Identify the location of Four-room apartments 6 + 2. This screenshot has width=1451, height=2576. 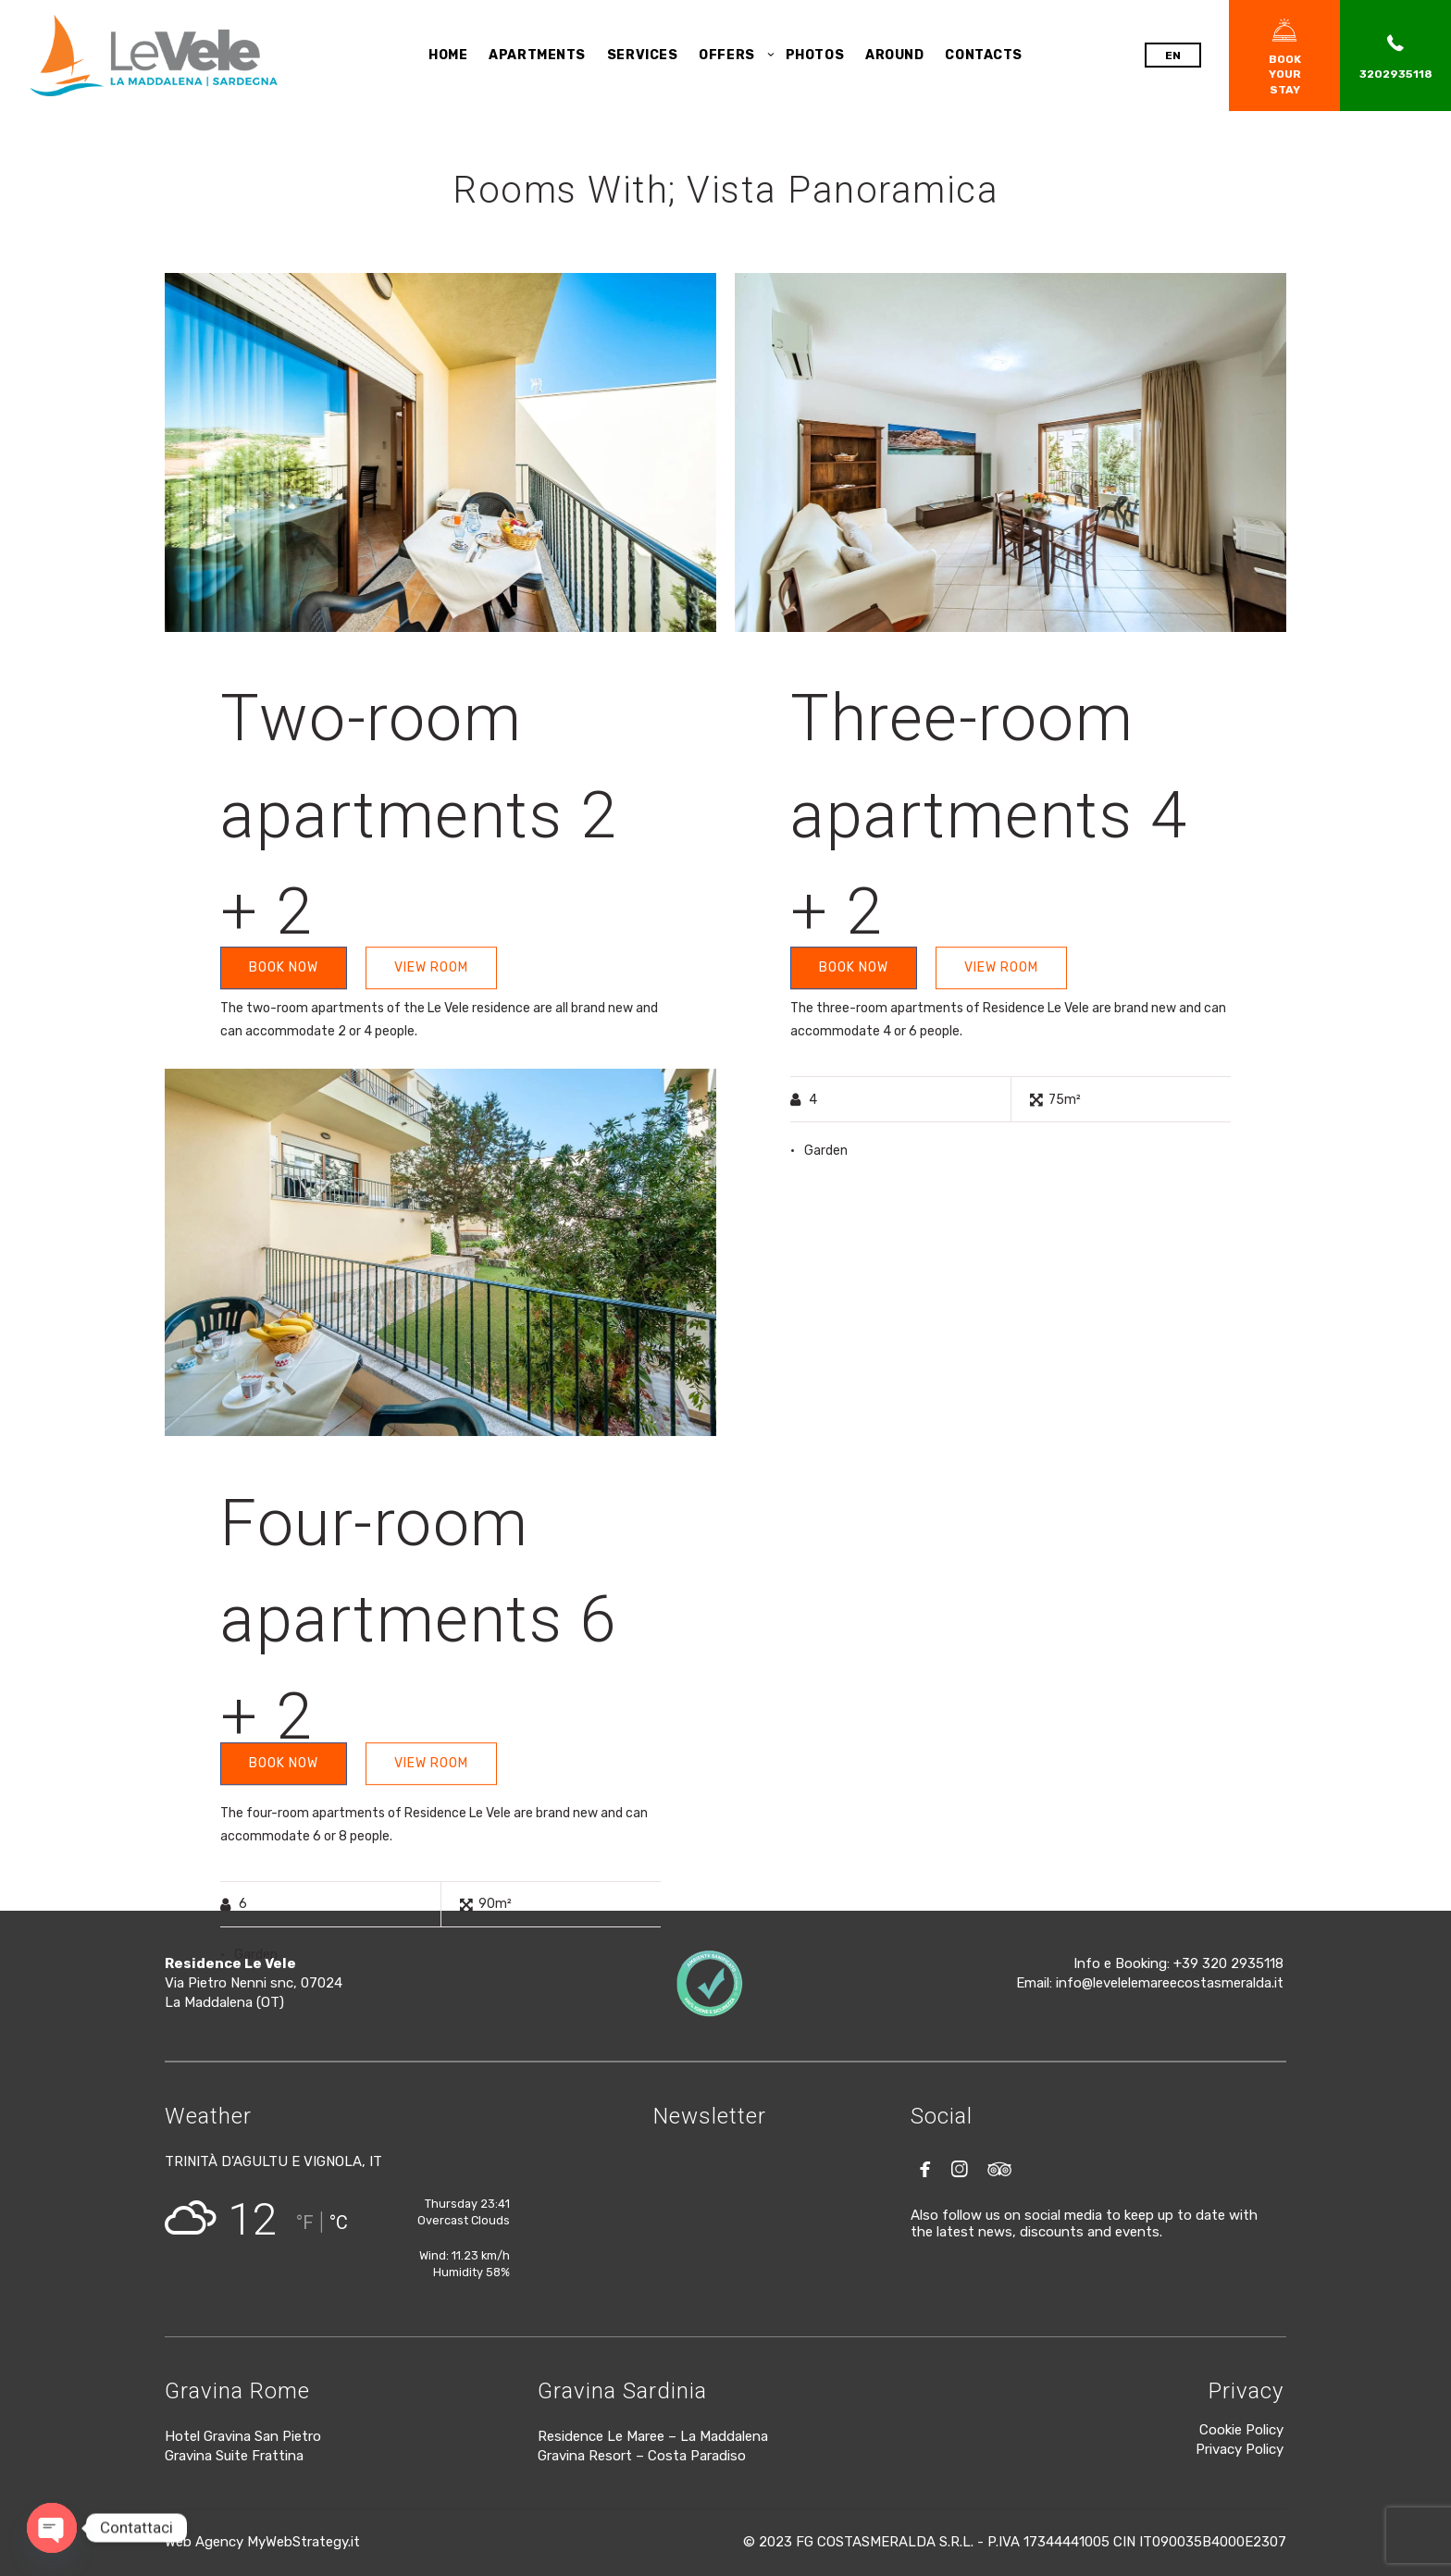
(418, 1619).